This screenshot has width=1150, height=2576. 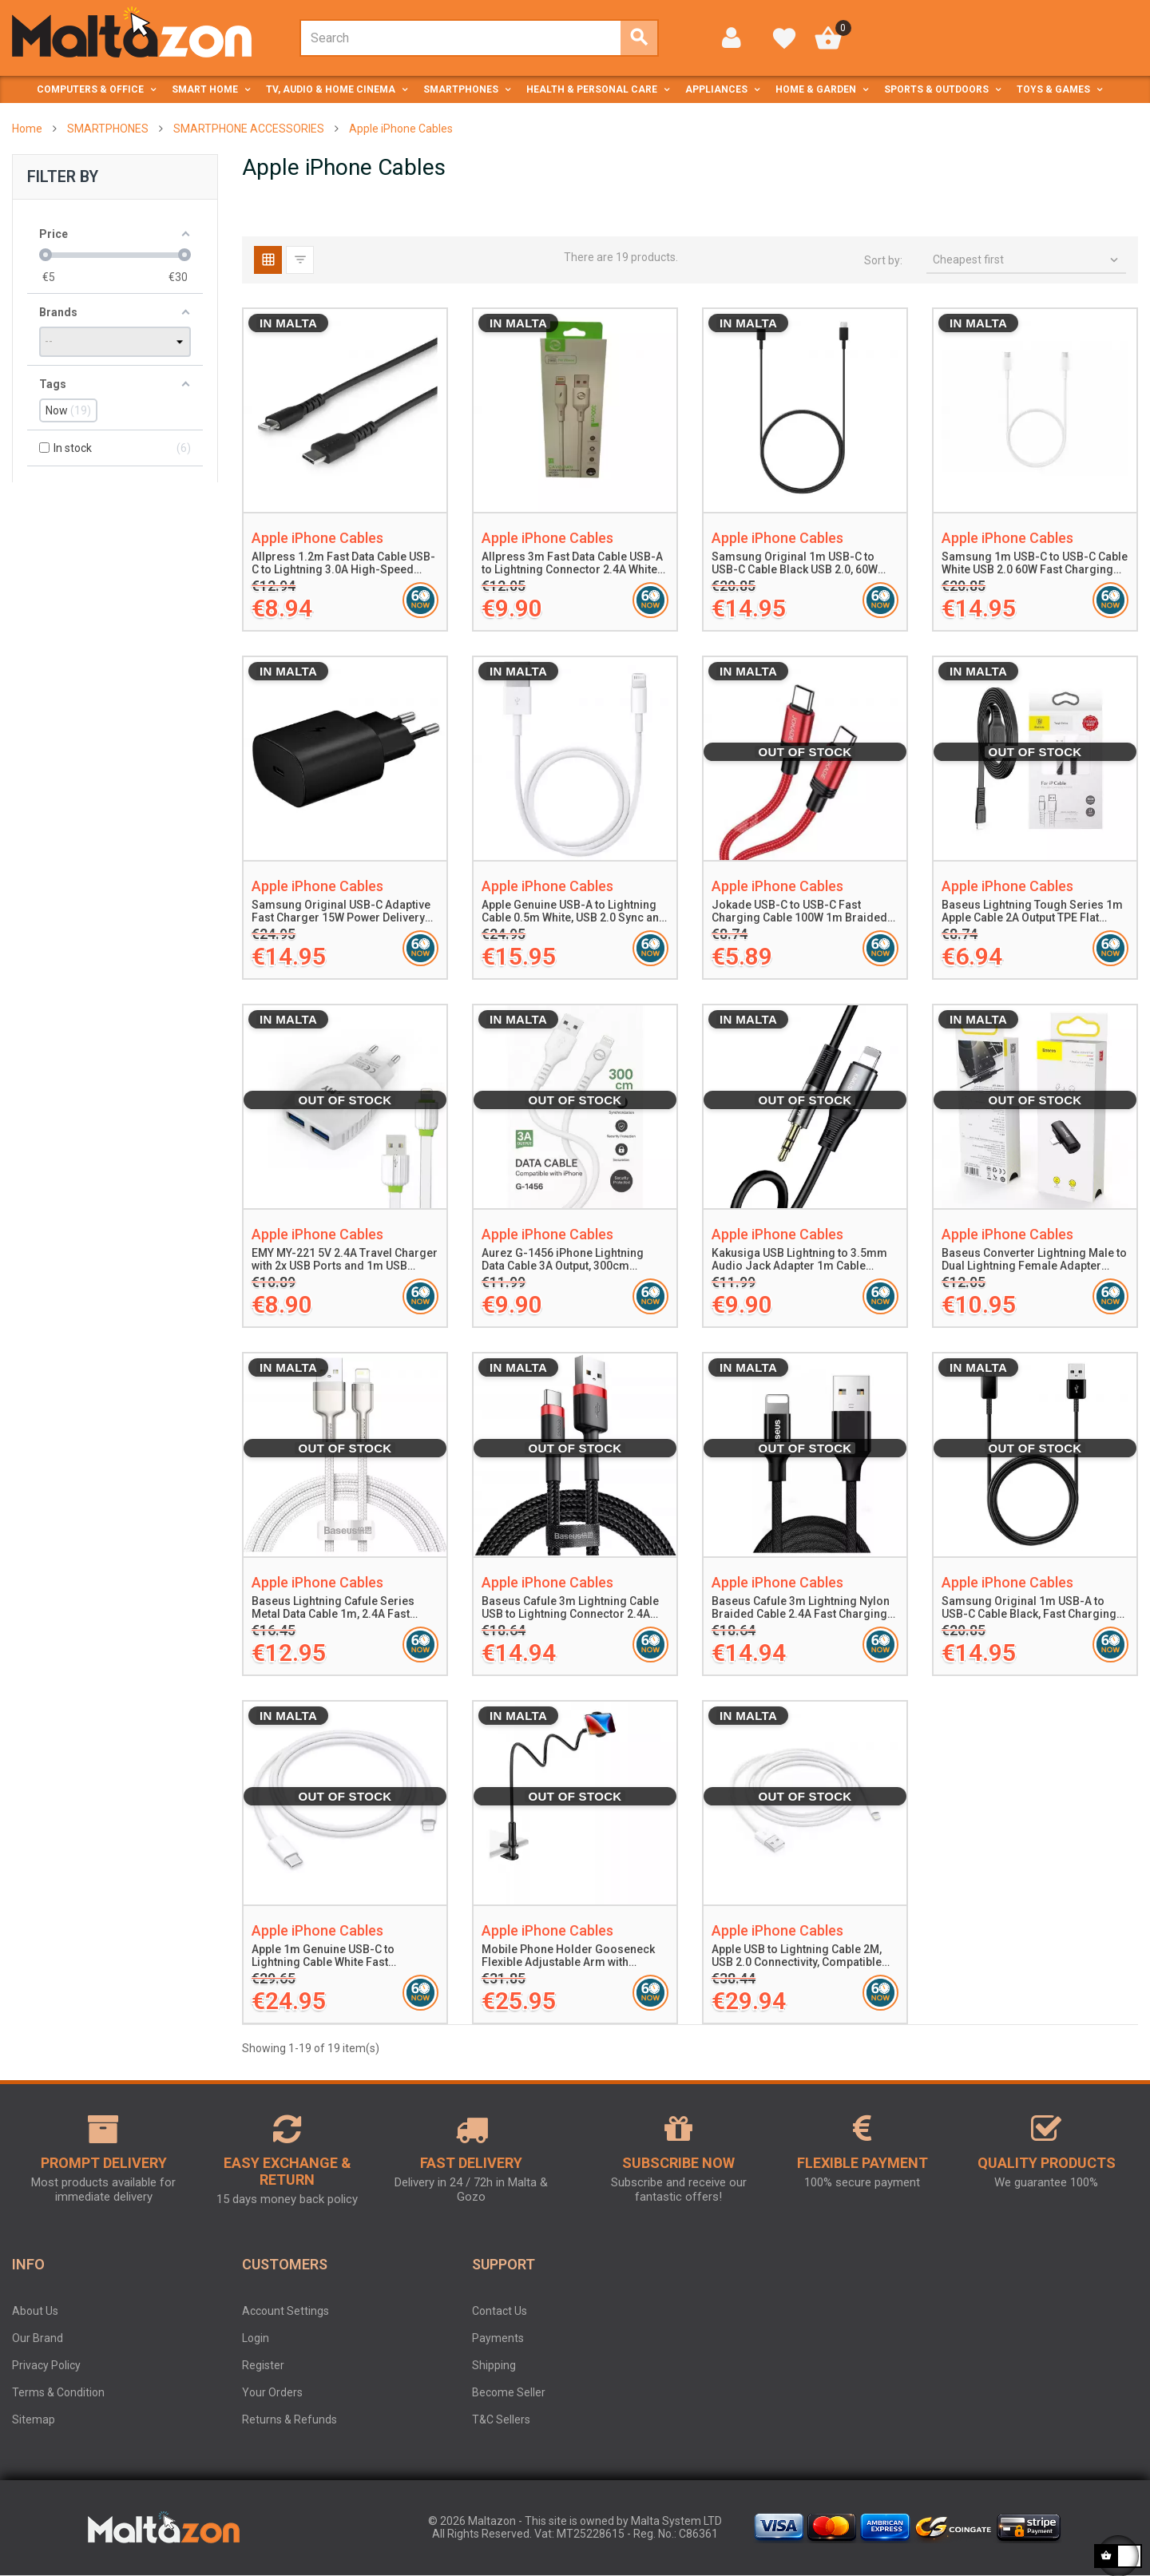 What do you see at coordinates (572, 563) in the screenshot?
I see `Allpress 3m Fast Data Cable USB-A to Lightning Connector 2.4A White High-Speed Charging and Data Sync` at bounding box center [572, 563].